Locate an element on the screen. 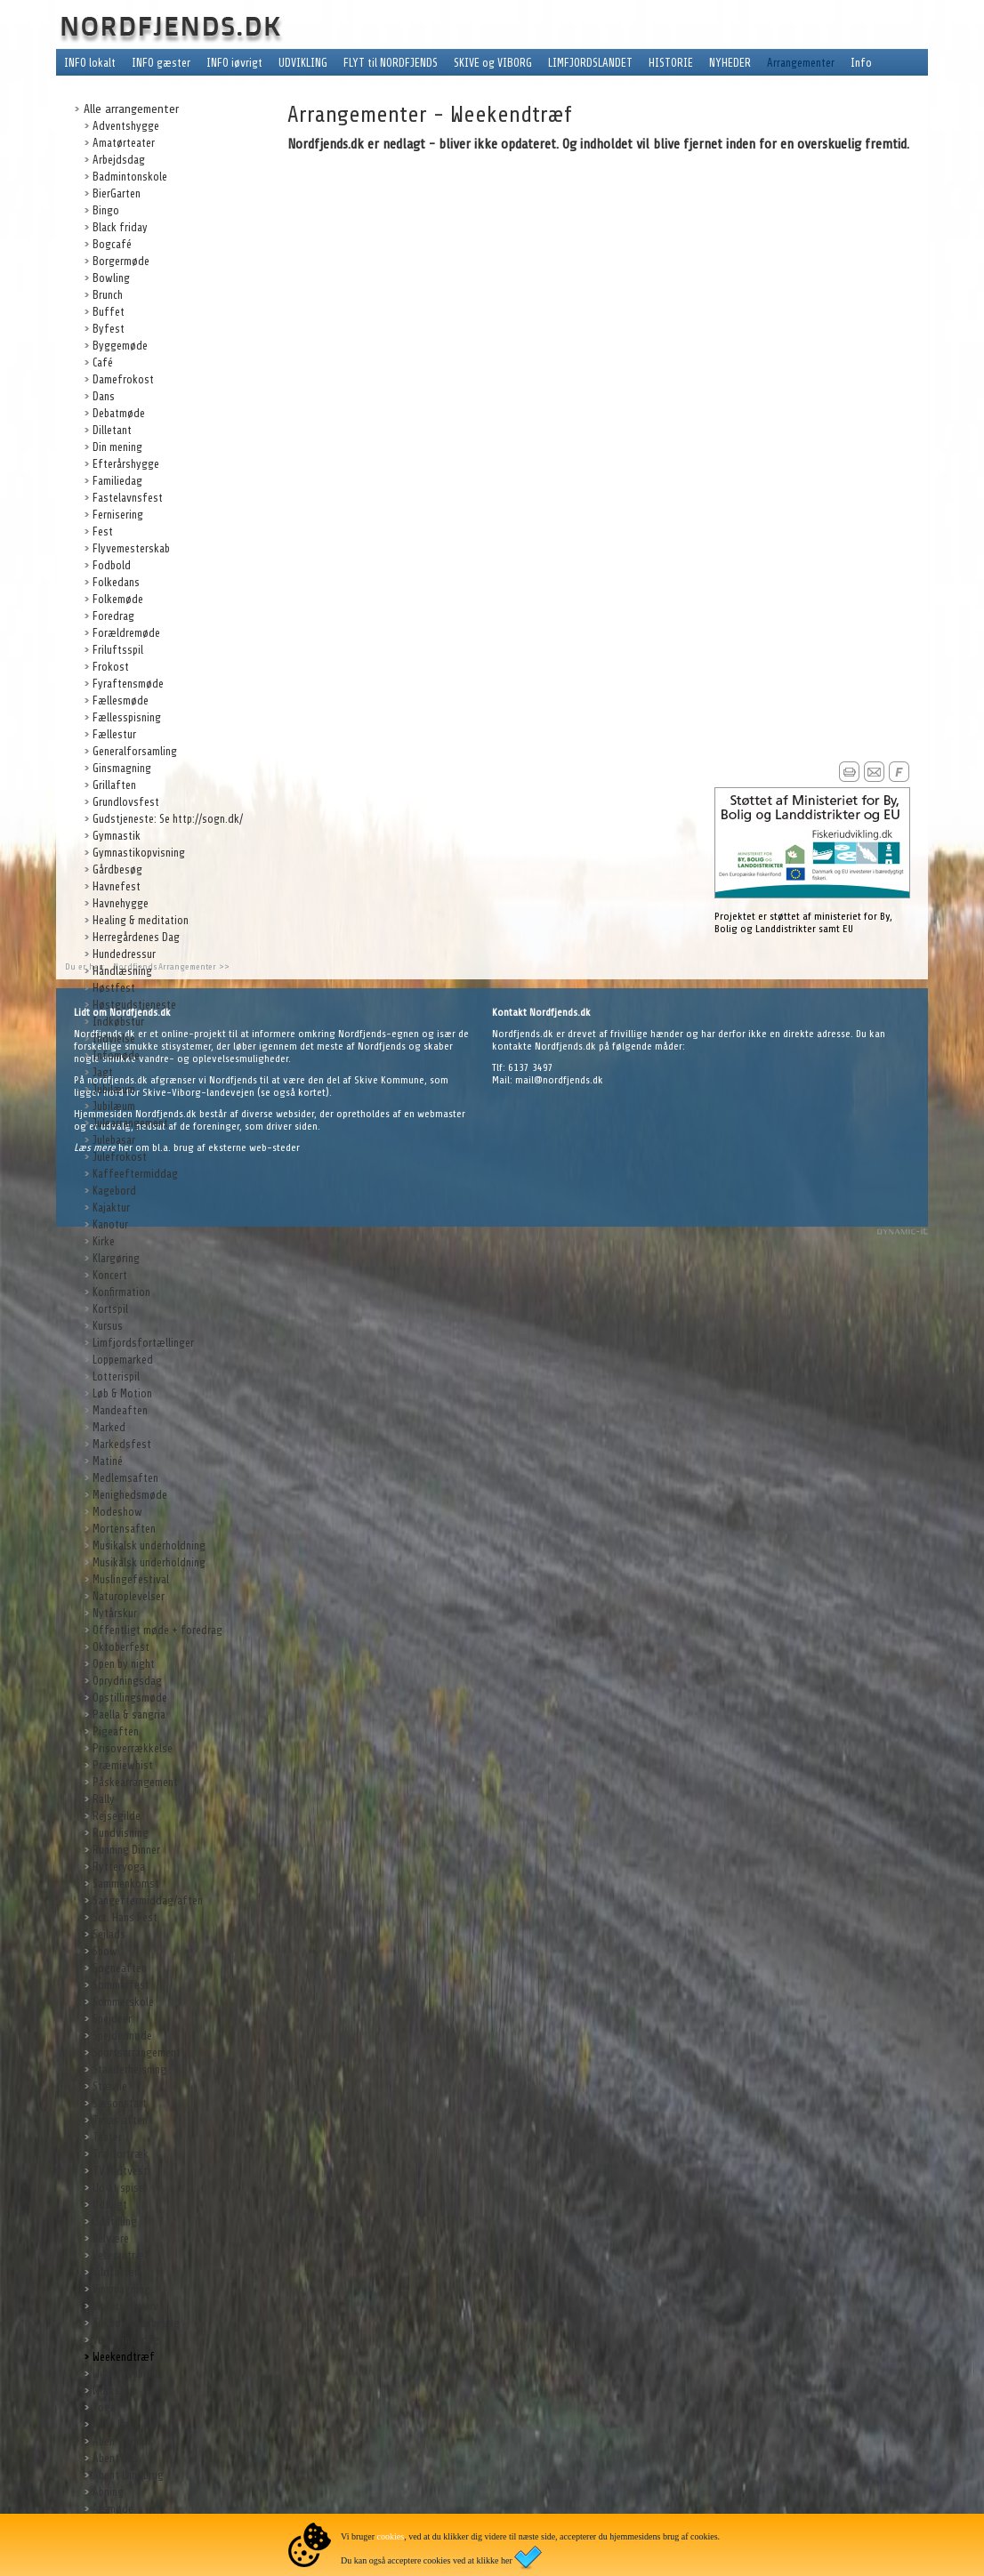 Image resolution: width=984 pixels, height=2576 pixels. Udstilling is located at coordinates (115, 2221).